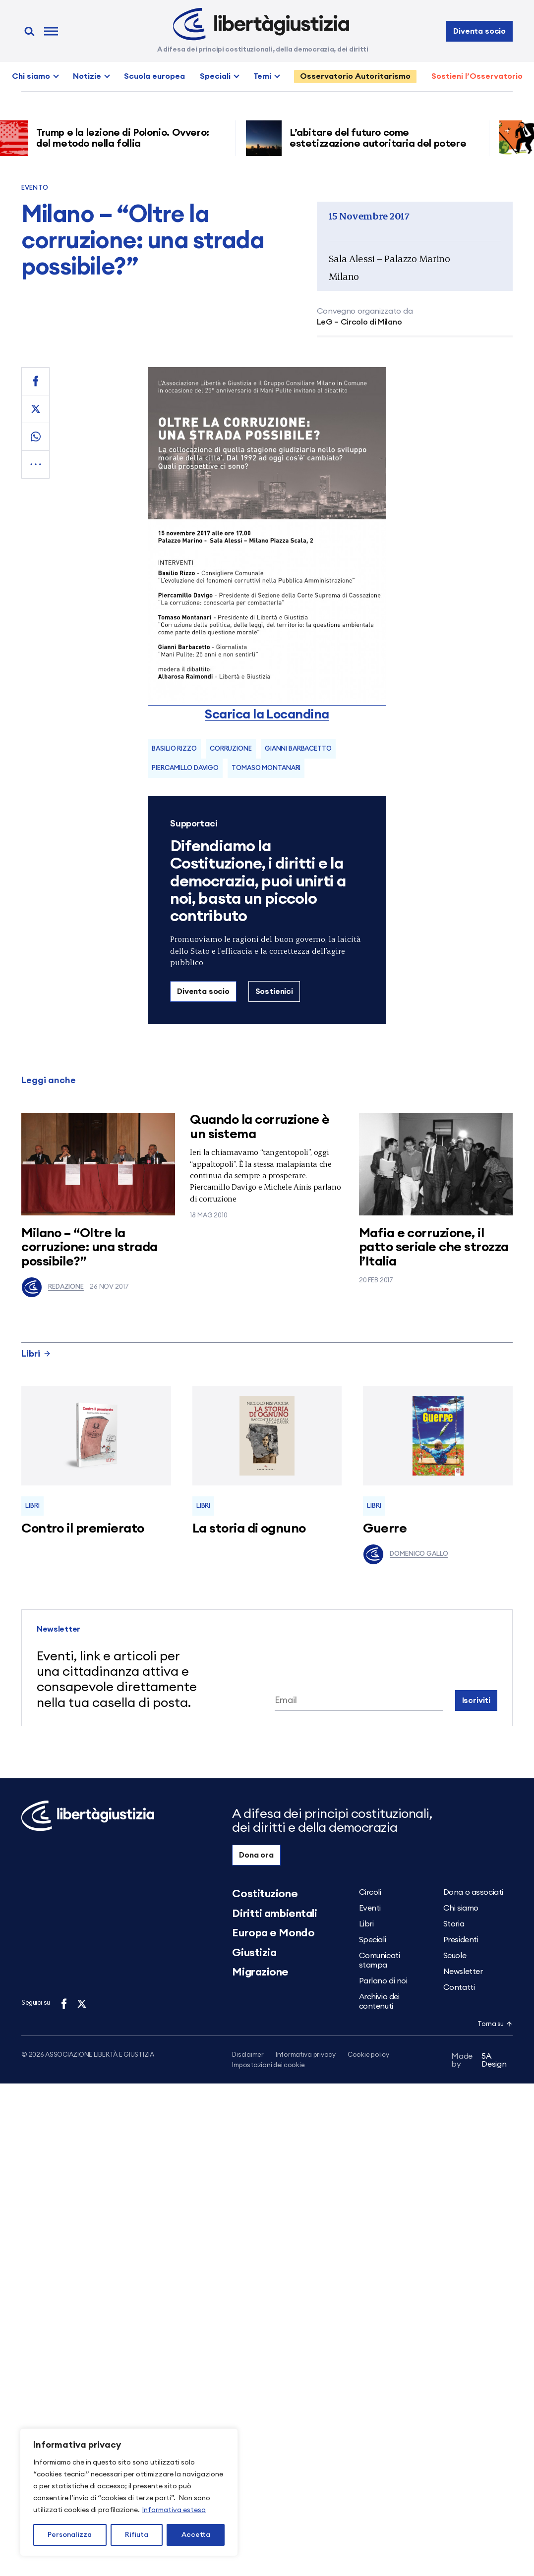 The width and height of the screenshot is (534, 2576). What do you see at coordinates (52, 1287) in the screenshot?
I see `Redazione` at bounding box center [52, 1287].